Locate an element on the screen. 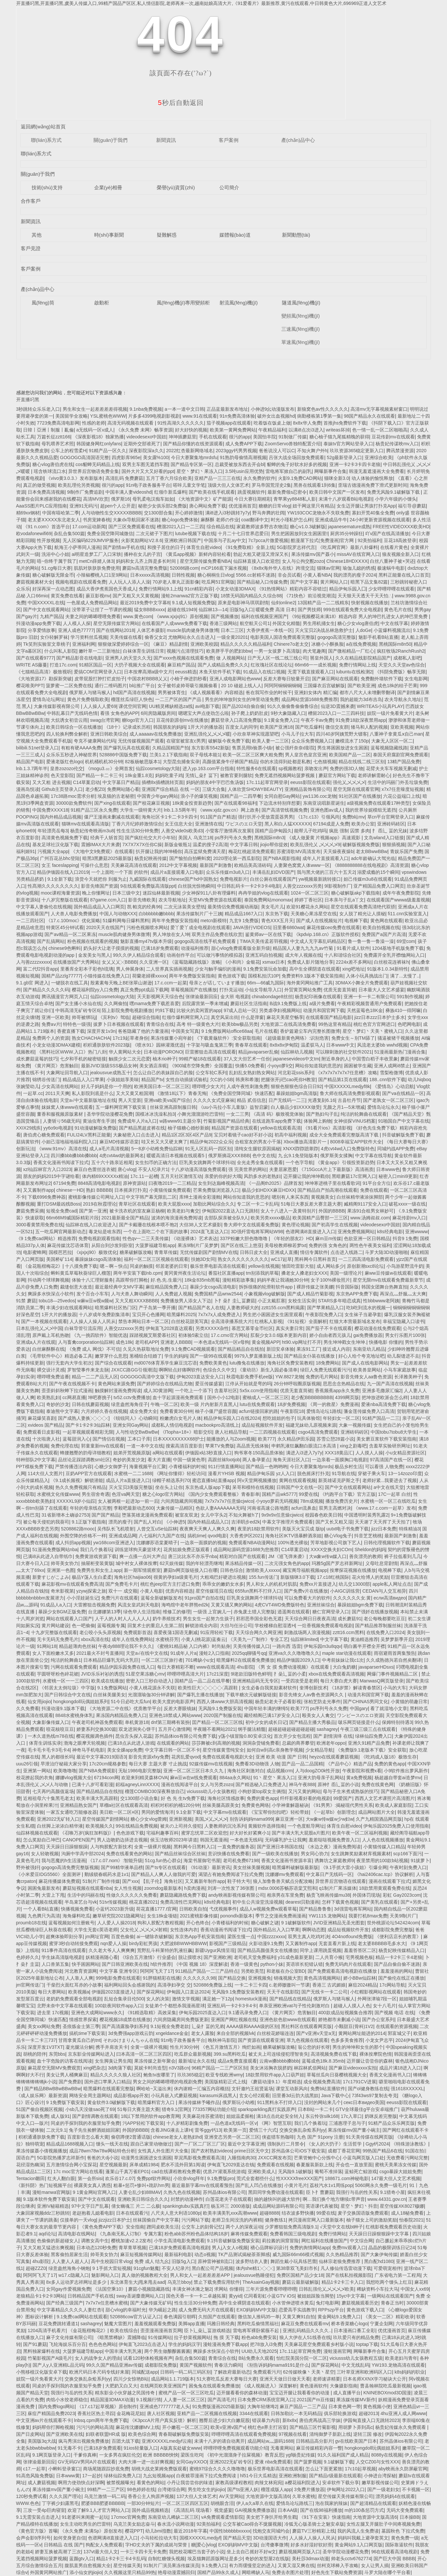  猫咪mv在线观看高清版 is located at coordinates (85, 823).